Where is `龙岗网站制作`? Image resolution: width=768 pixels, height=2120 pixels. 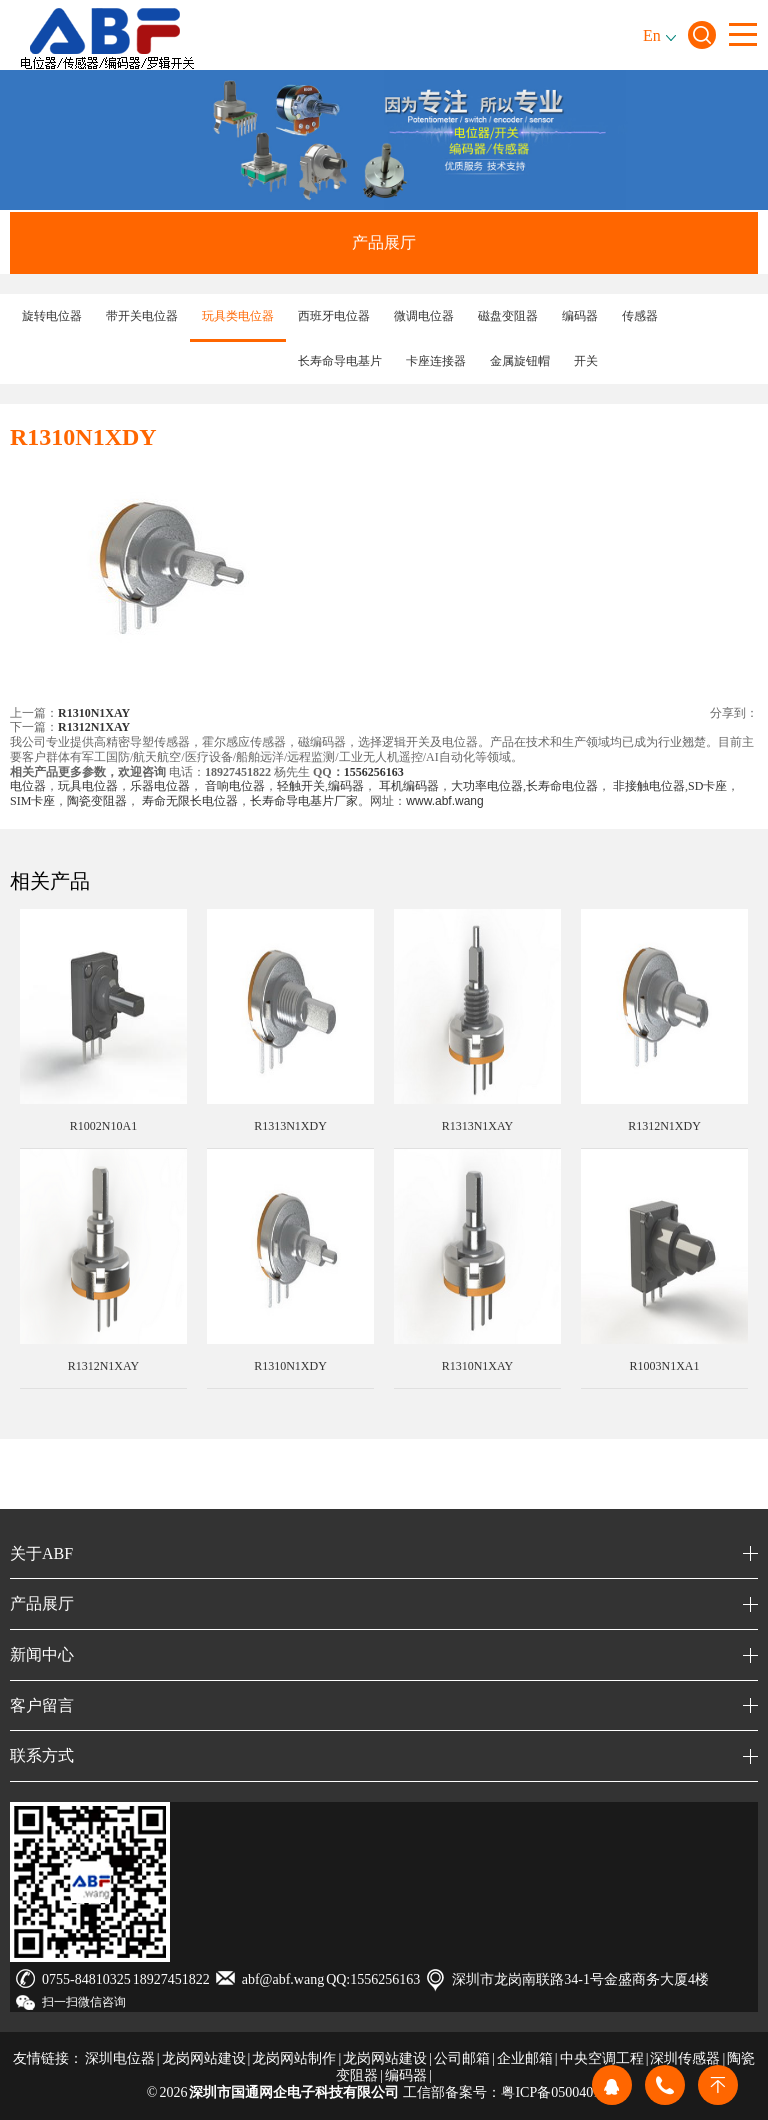 龙岗网站制作 is located at coordinates (294, 2058).